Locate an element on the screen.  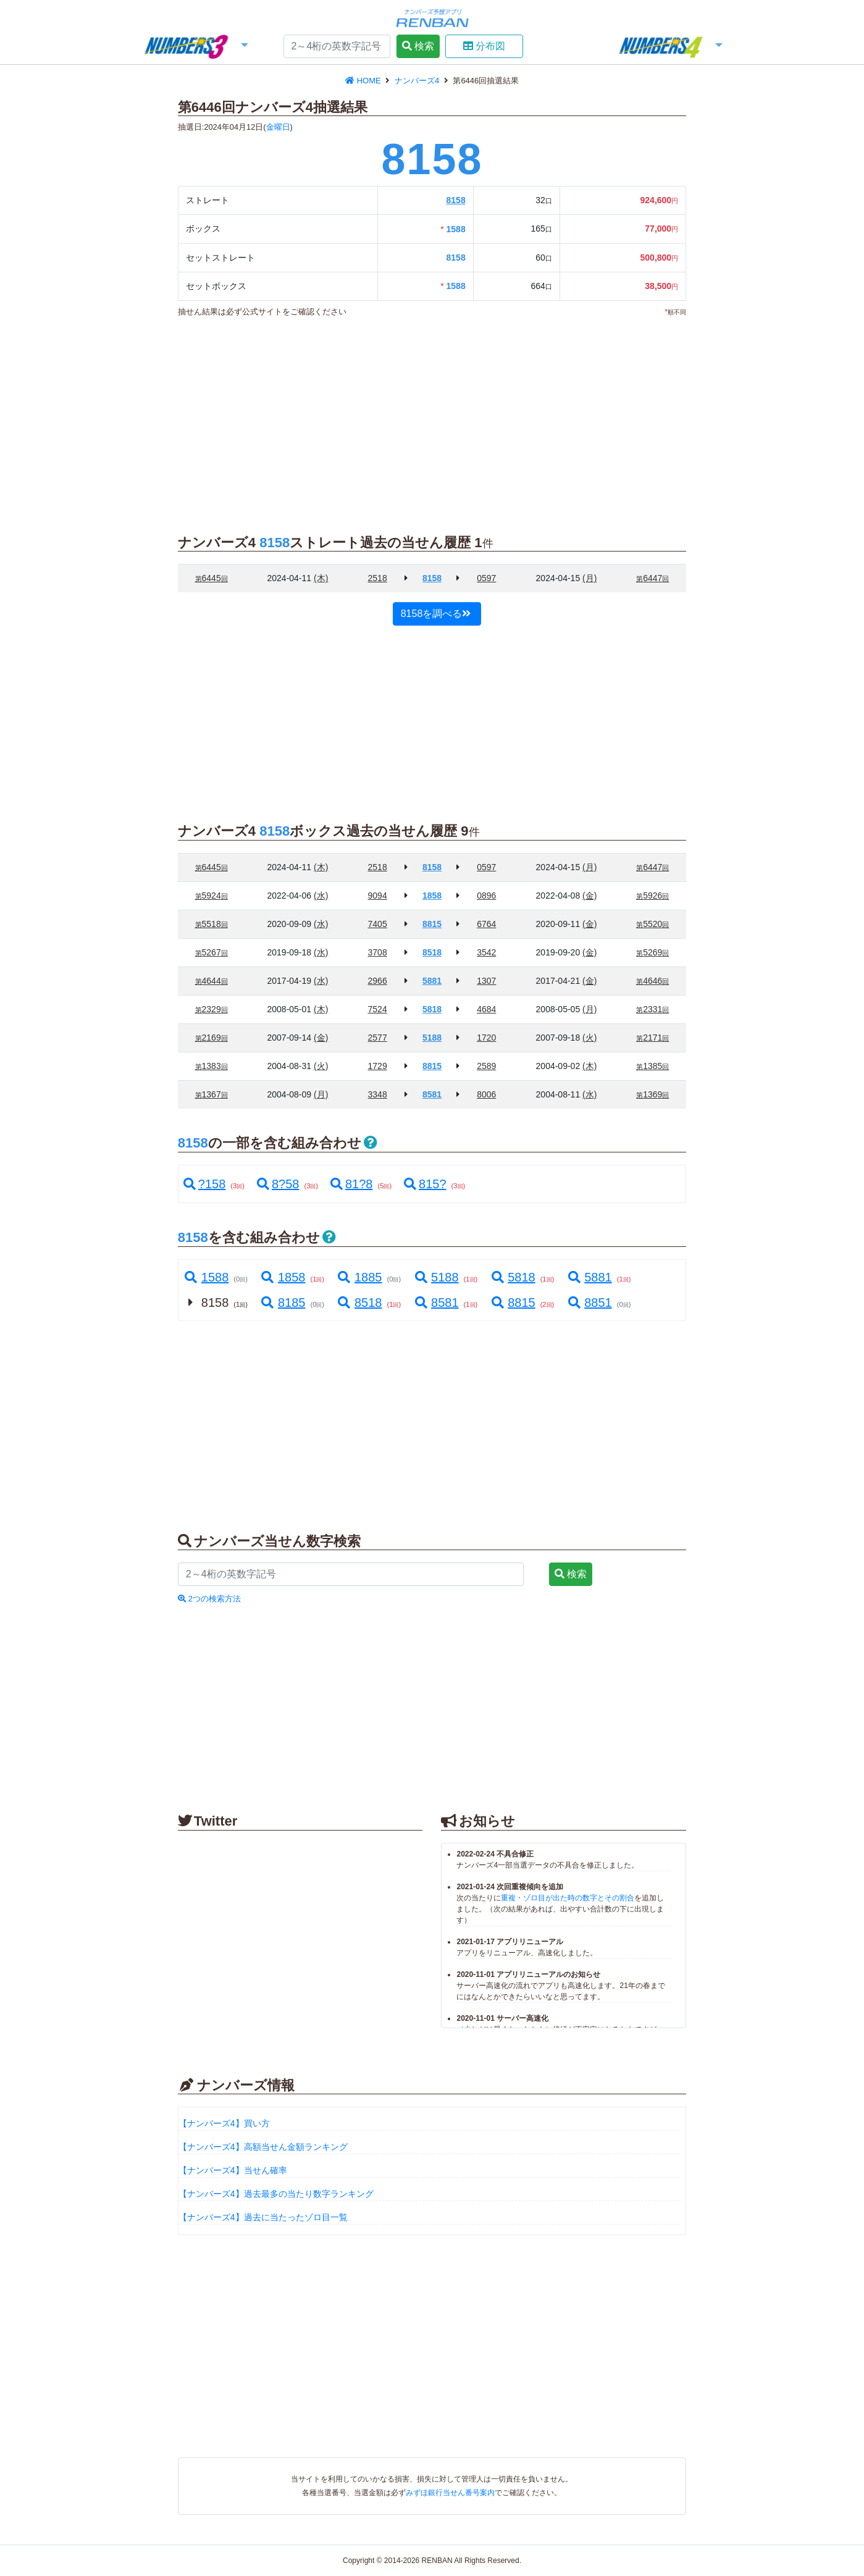
5881 is located at coordinates (589, 1277).